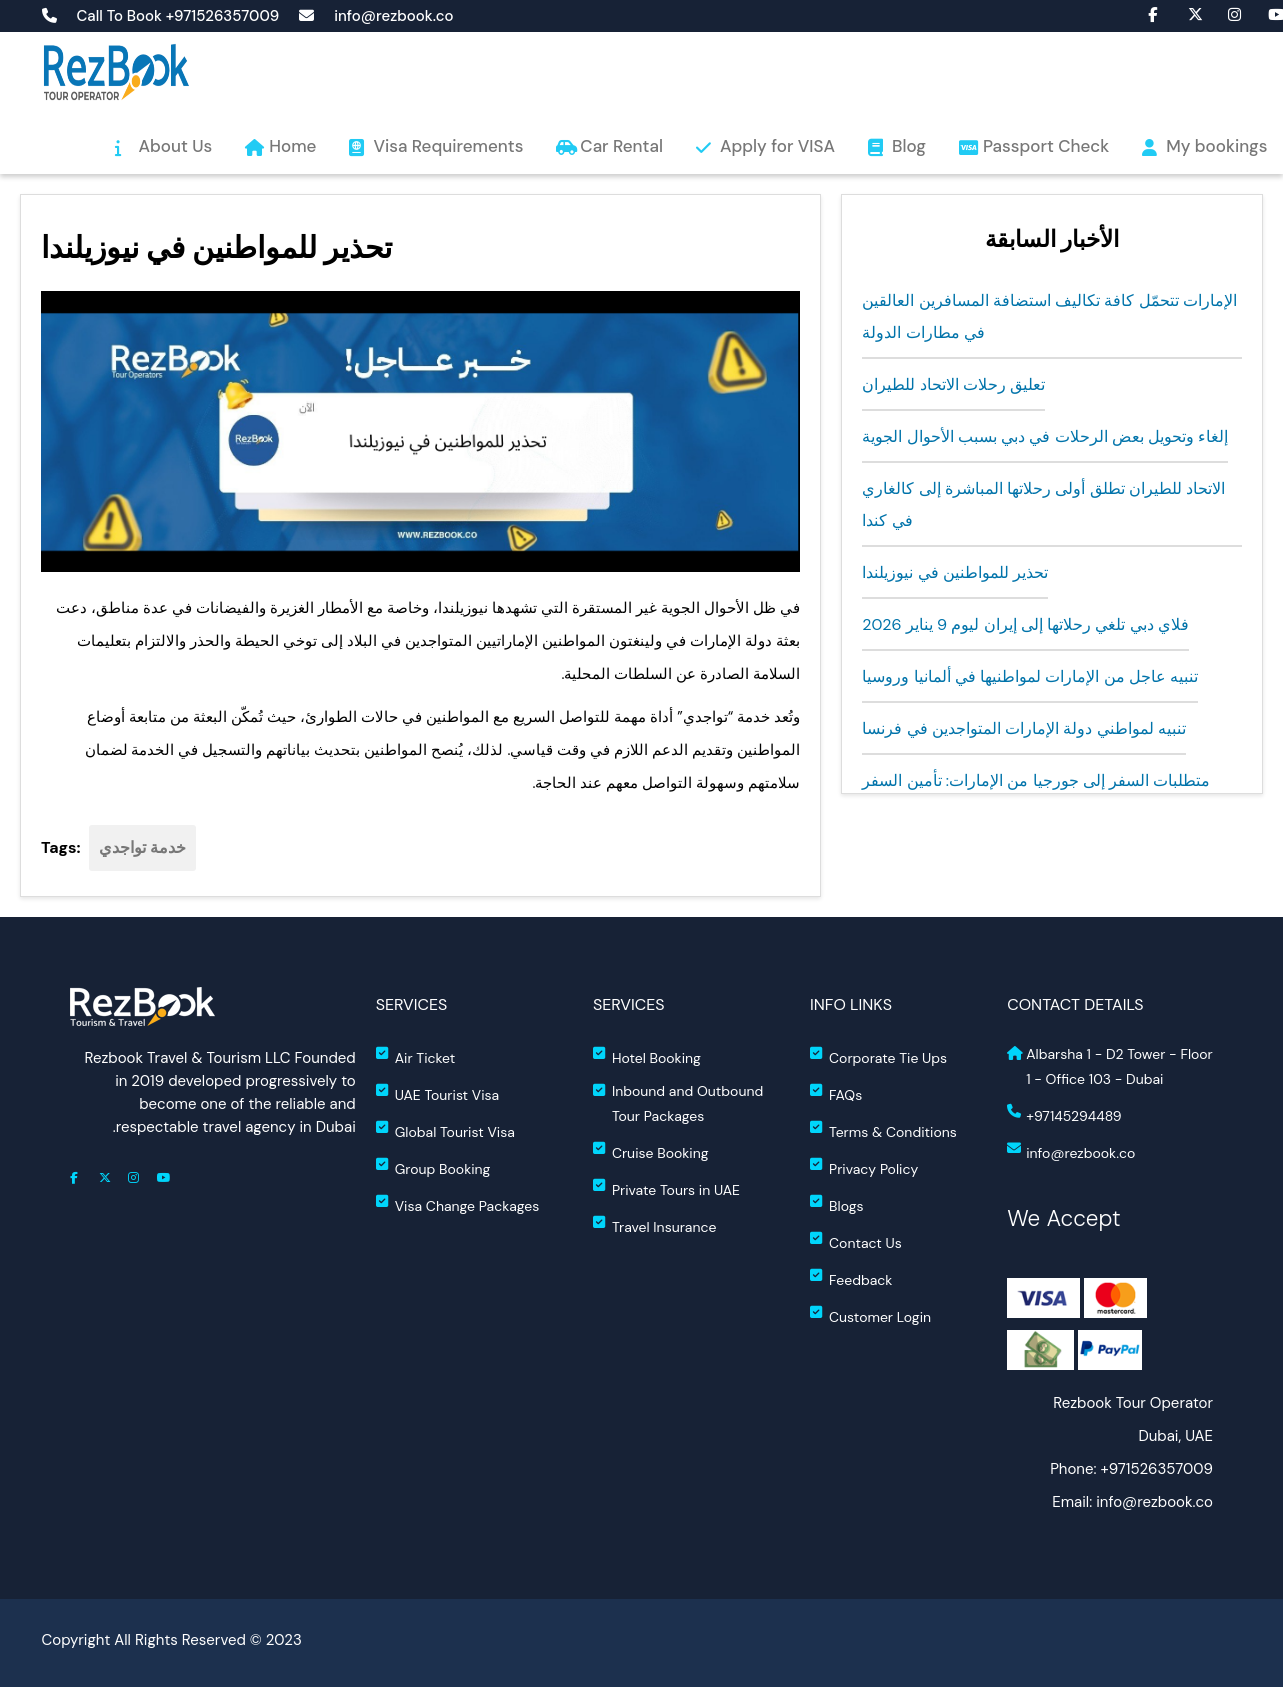 Image resolution: width=1283 pixels, height=1687 pixels. Describe the element at coordinates (651, 1151) in the screenshot. I see `Cruise Booking` at that location.